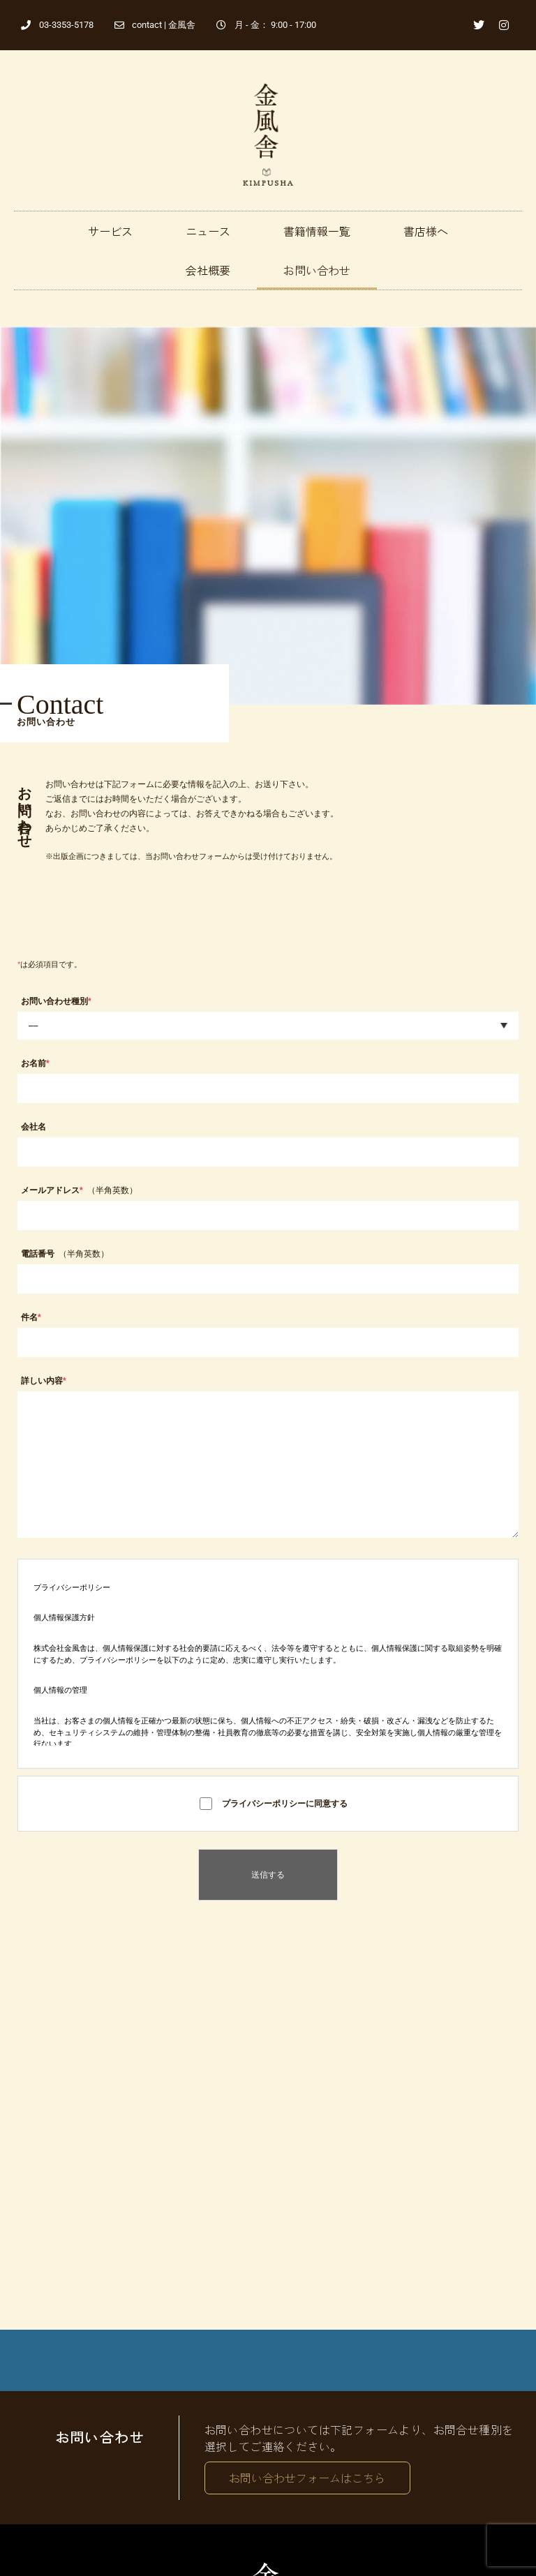 The image size is (536, 2576). Describe the element at coordinates (33, 1127) in the screenshot. I see `会社名` at that location.